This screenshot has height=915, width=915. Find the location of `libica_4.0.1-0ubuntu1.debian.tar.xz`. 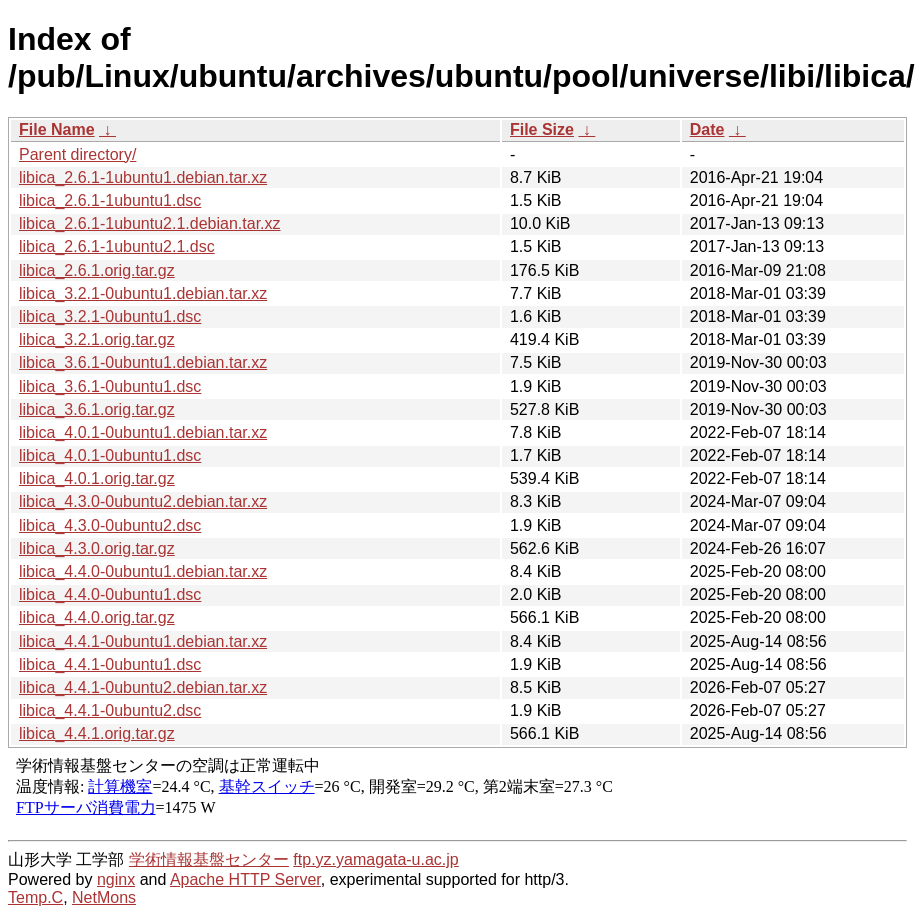

libica_4.0.1-0ubuntu1.debian.tar.xz is located at coordinates (143, 432).